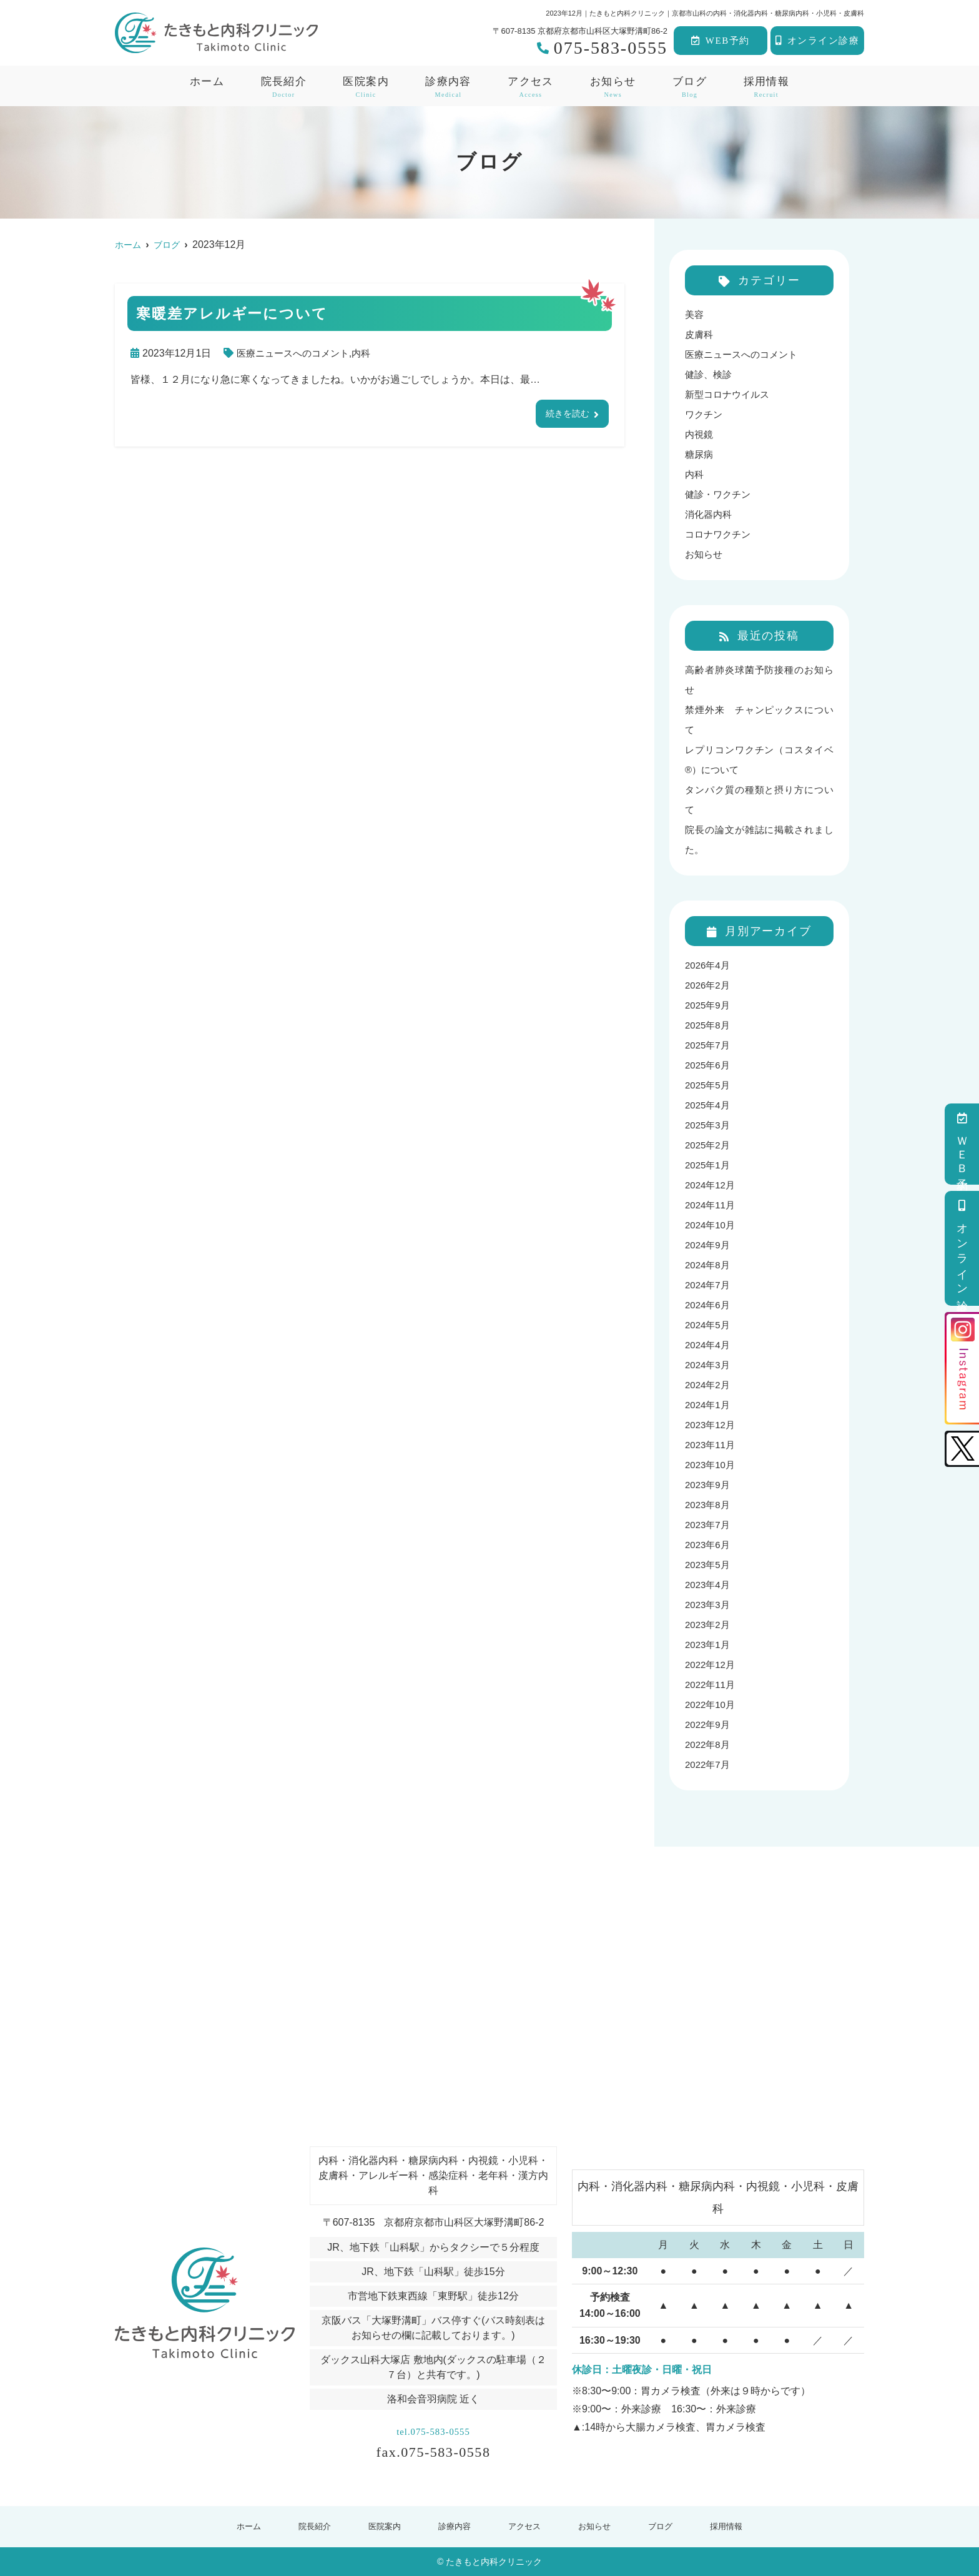  I want to click on 医療ニュースへのコメント, so click(297, 353).